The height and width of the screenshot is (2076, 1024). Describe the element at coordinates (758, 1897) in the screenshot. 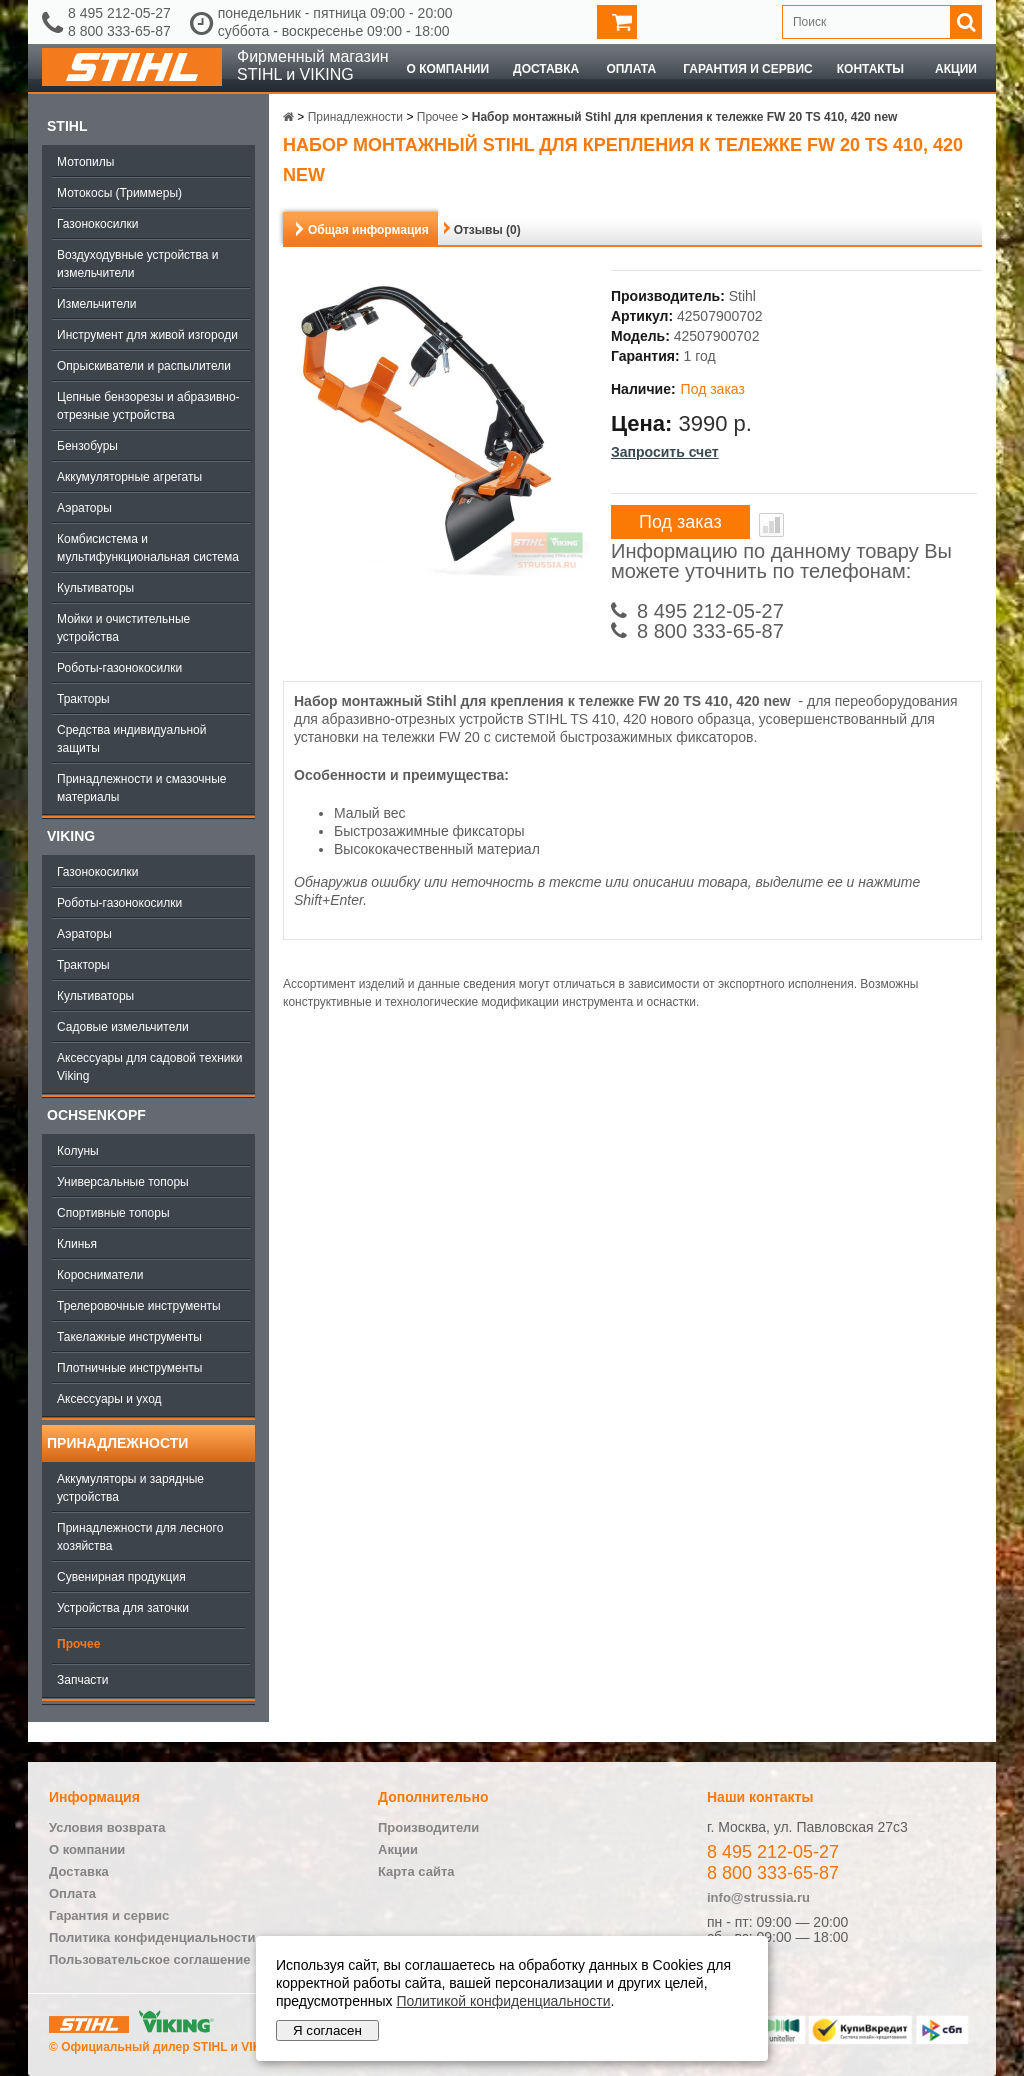

I see `info@strussia.ru` at that location.